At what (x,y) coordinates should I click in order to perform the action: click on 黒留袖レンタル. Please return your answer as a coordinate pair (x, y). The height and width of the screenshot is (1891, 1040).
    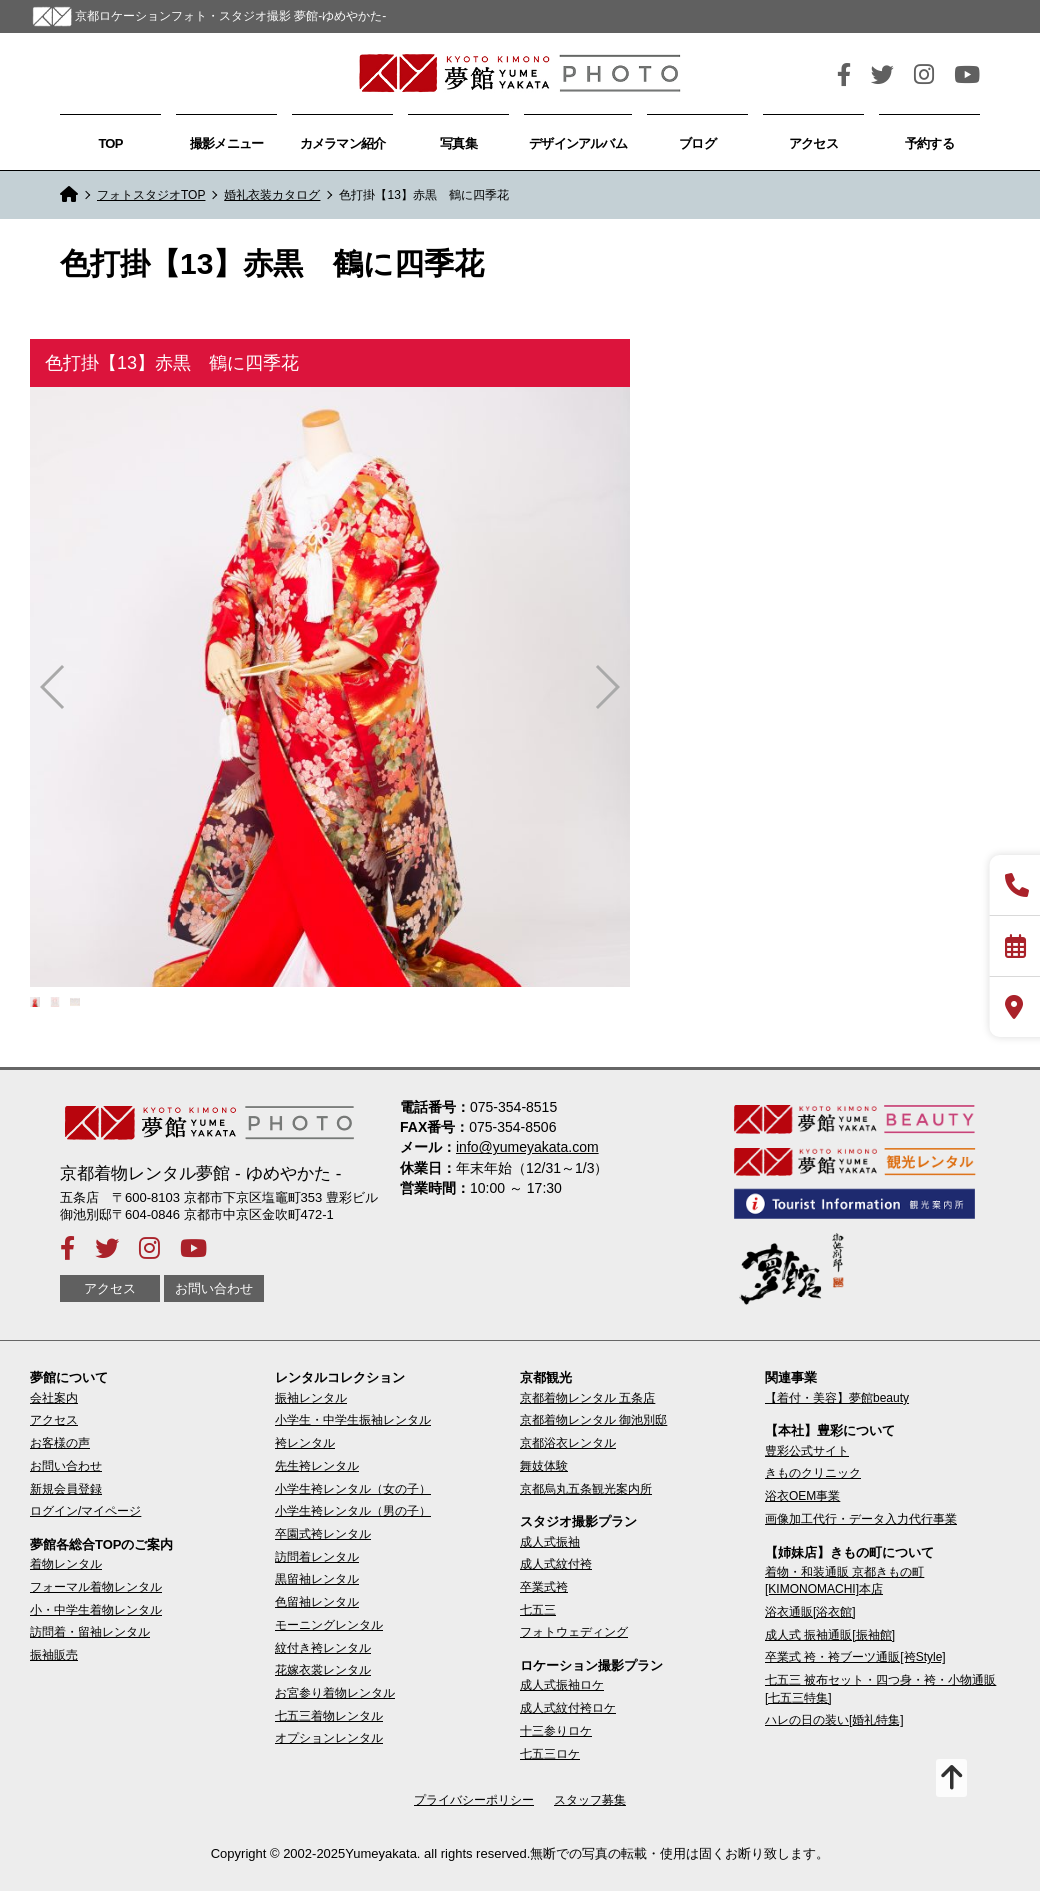
    Looking at the image, I should click on (317, 1579).